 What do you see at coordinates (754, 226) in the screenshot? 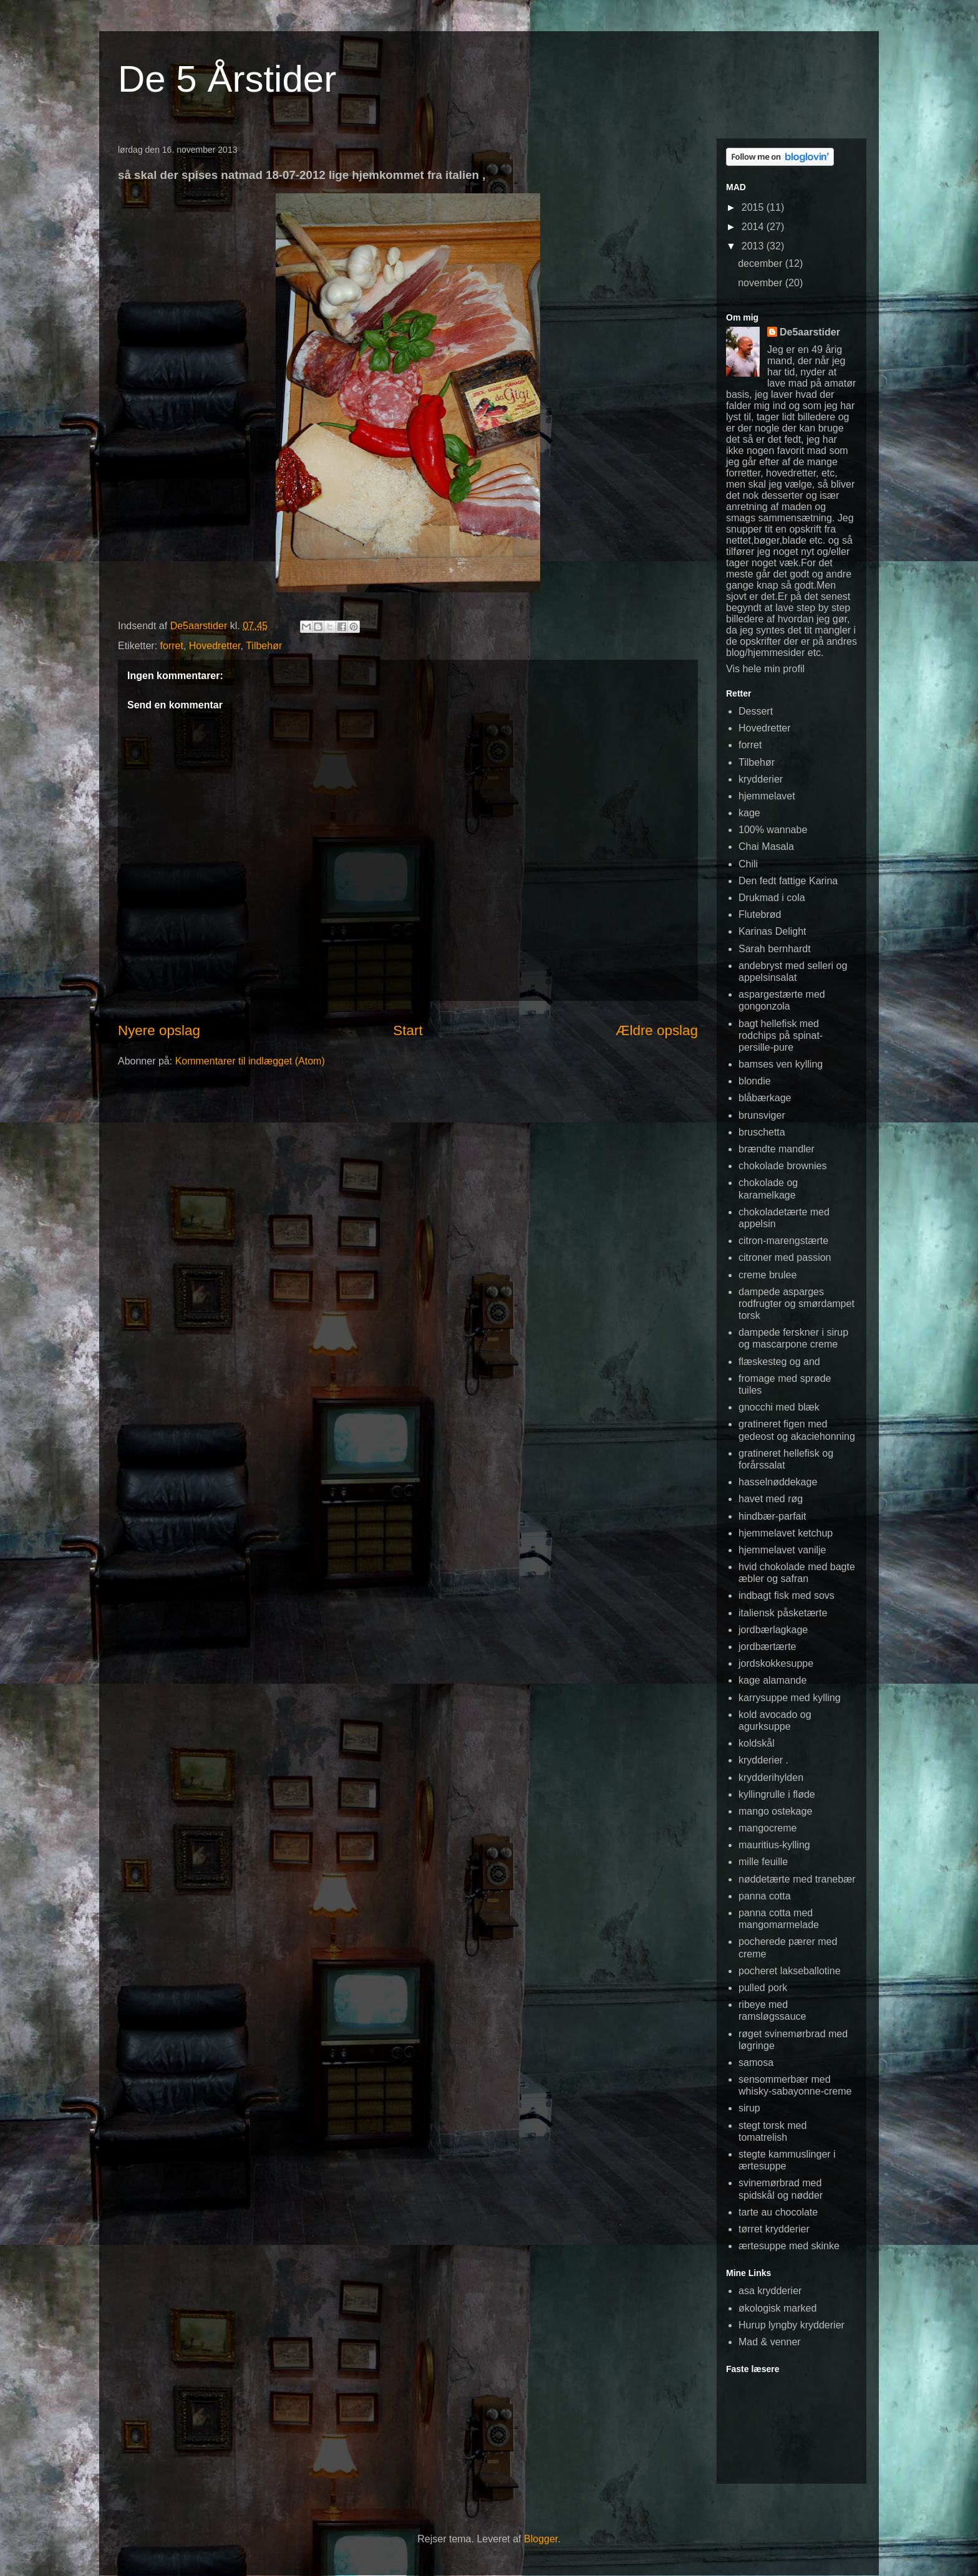
I see `2014` at bounding box center [754, 226].